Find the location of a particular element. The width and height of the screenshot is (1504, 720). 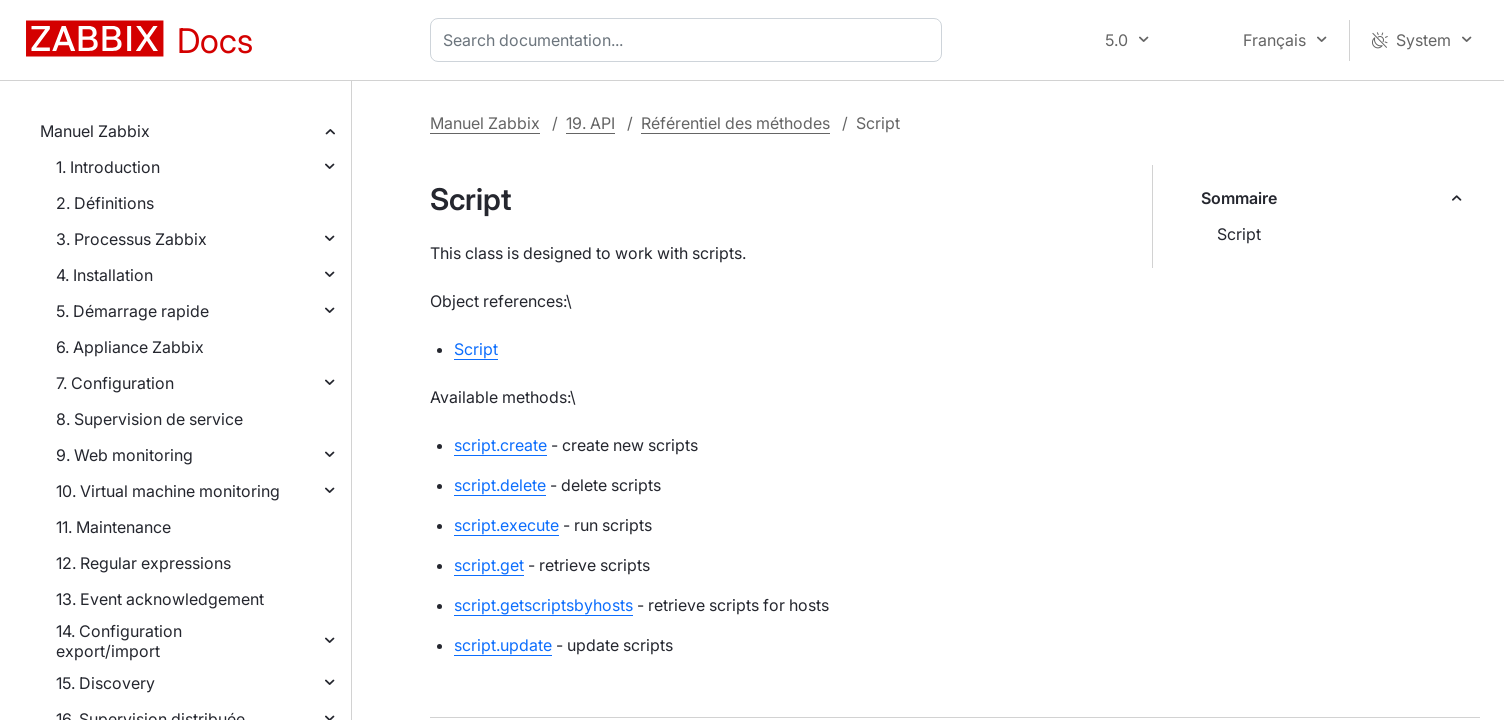

Manuel Zabbix is located at coordinates (95, 131).